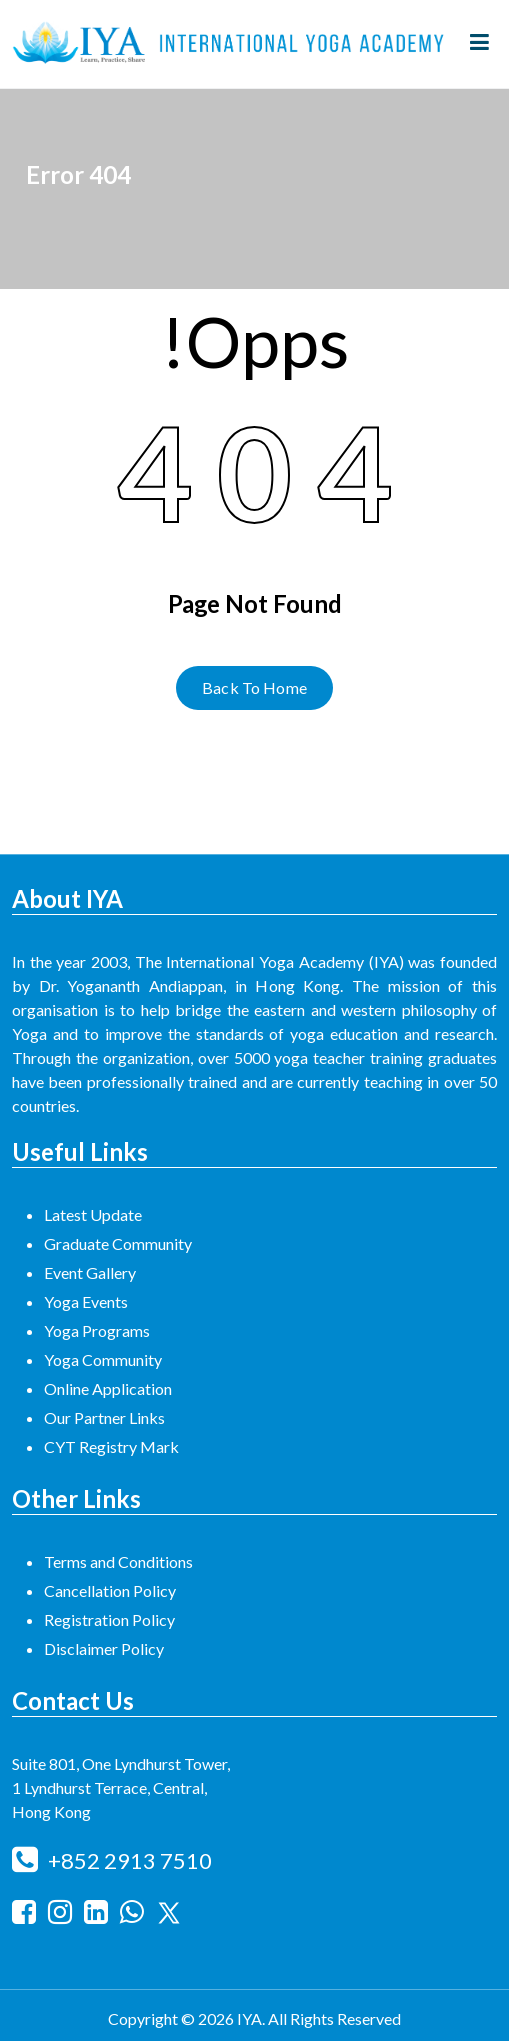 Image resolution: width=509 pixels, height=2041 pixels. I want to click on Latest Update, so click(93, 1214).